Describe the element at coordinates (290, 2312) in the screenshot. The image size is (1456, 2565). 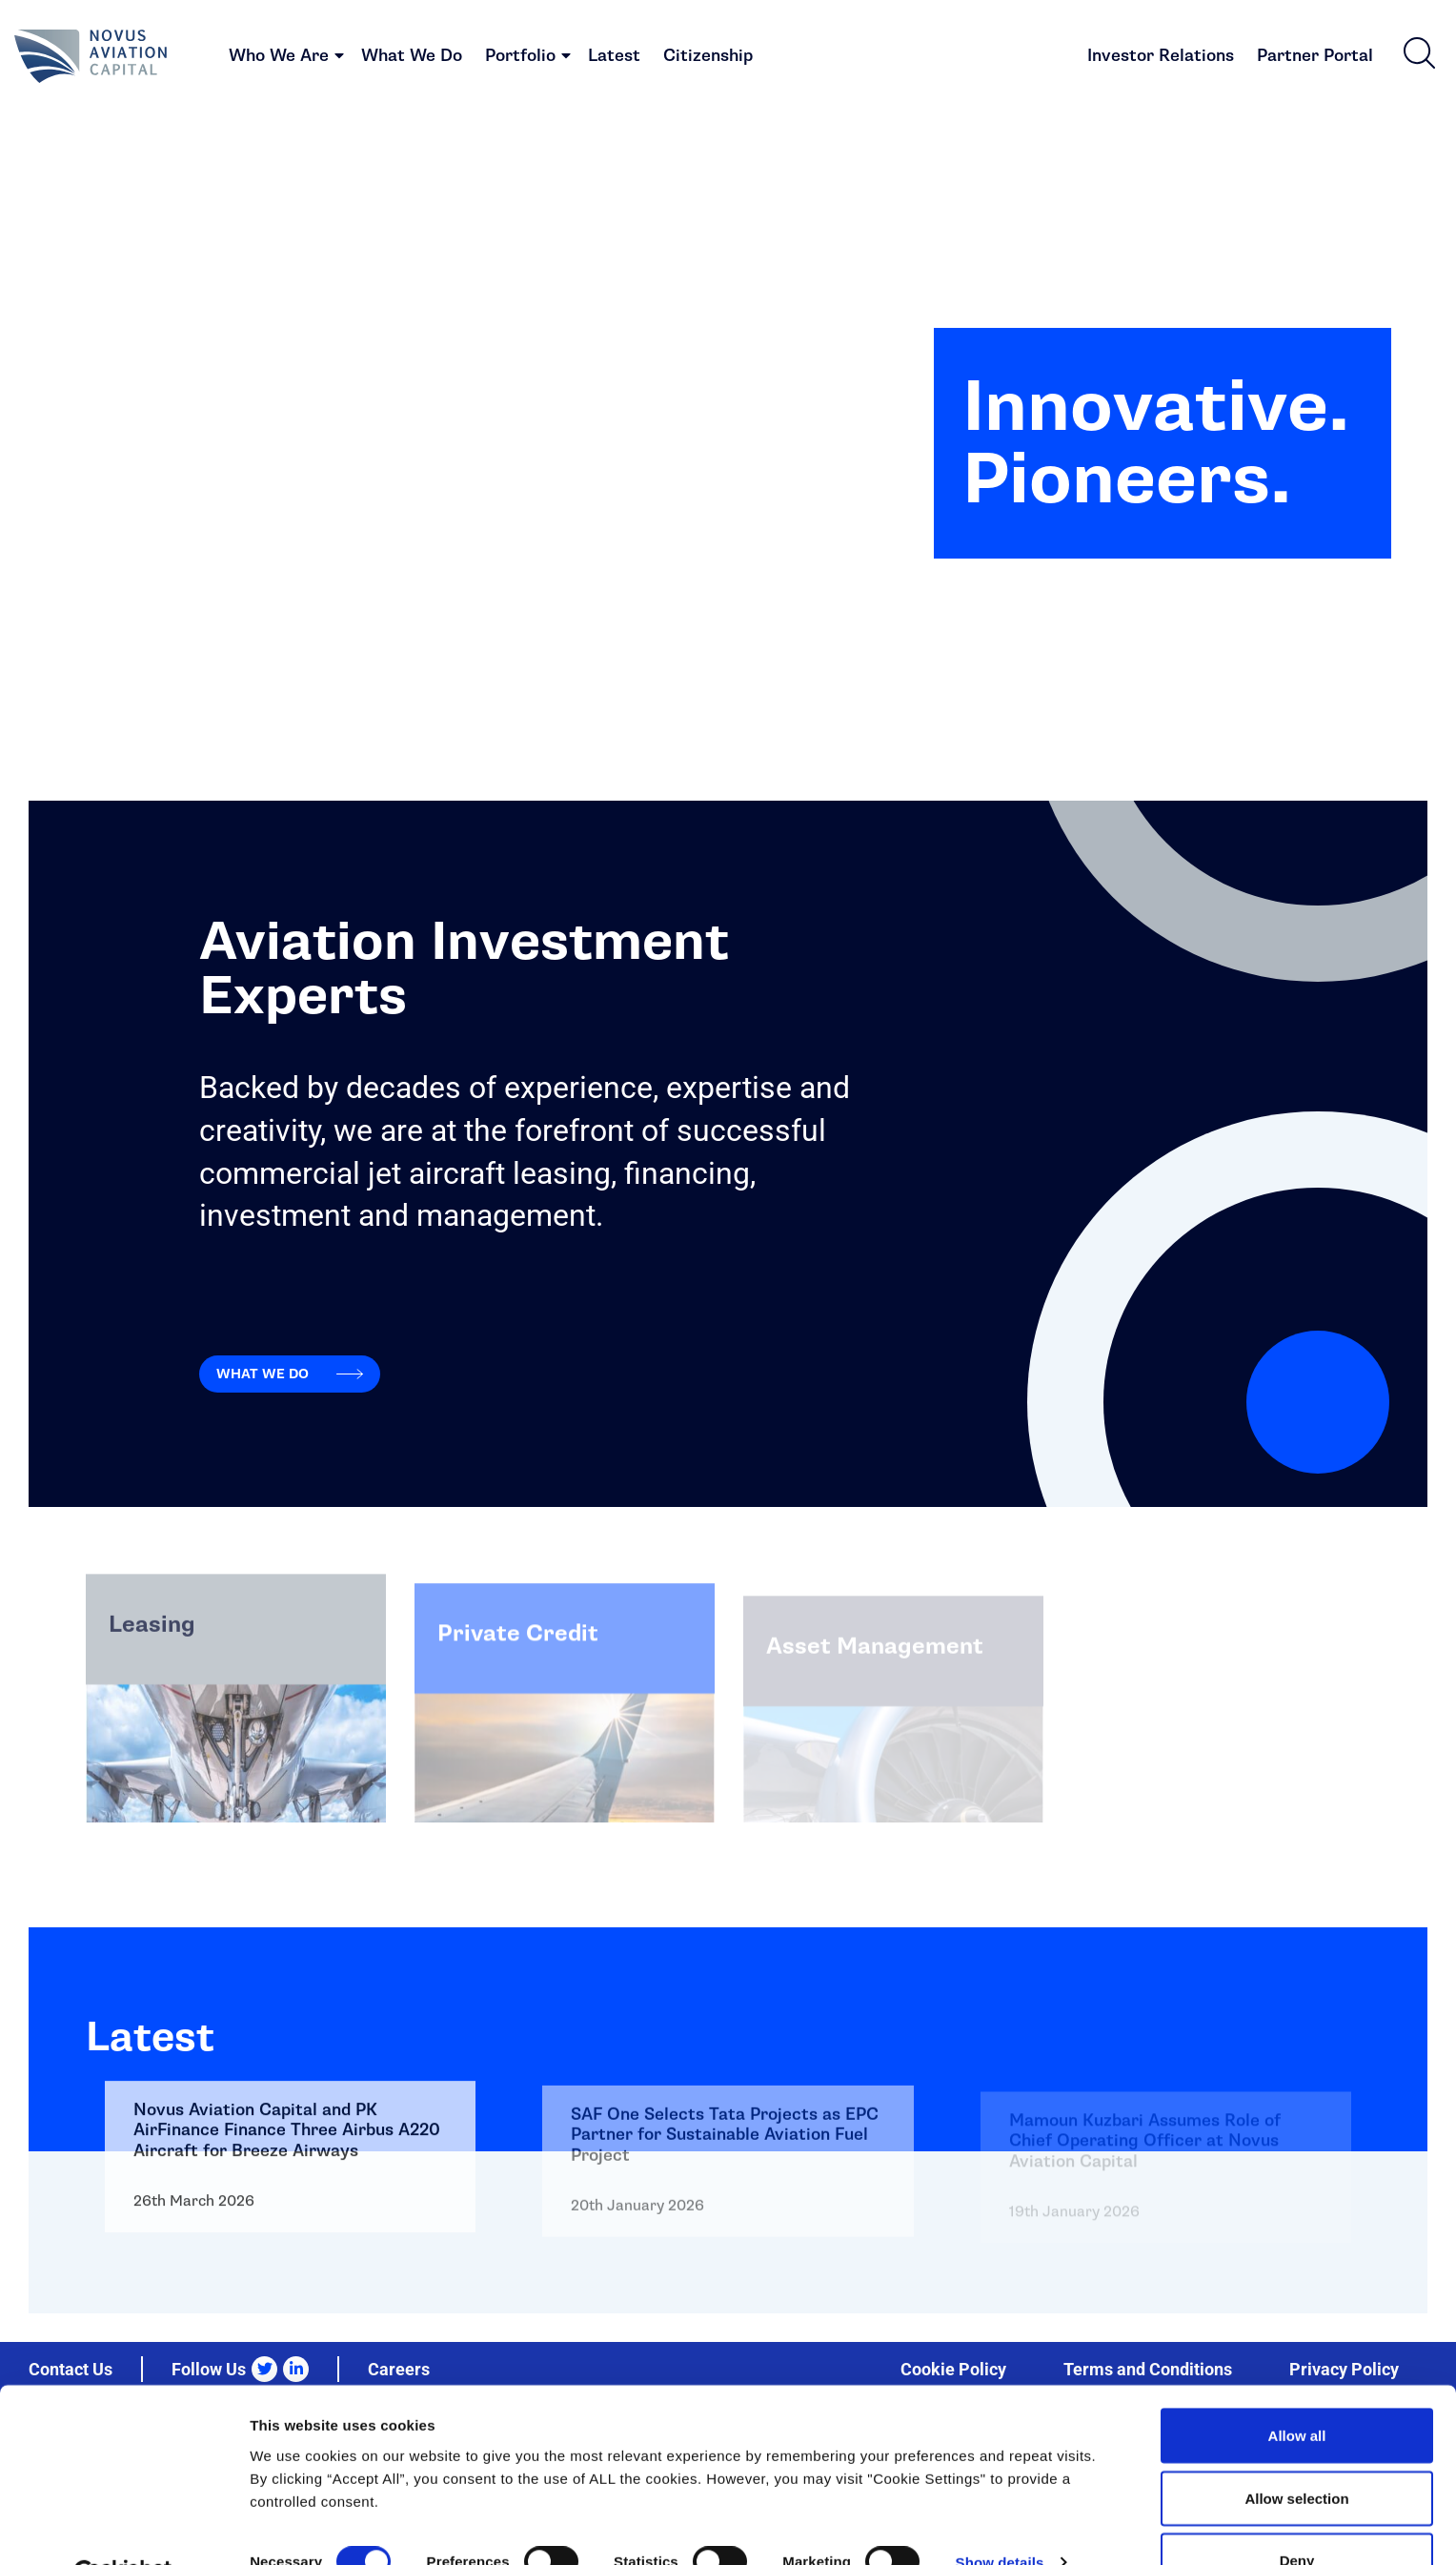
I see `Go to: Novus Aviation Capital and PK AirFinance Finance Three Airbus A220 Aircraft for Breeze Airways` at that location.